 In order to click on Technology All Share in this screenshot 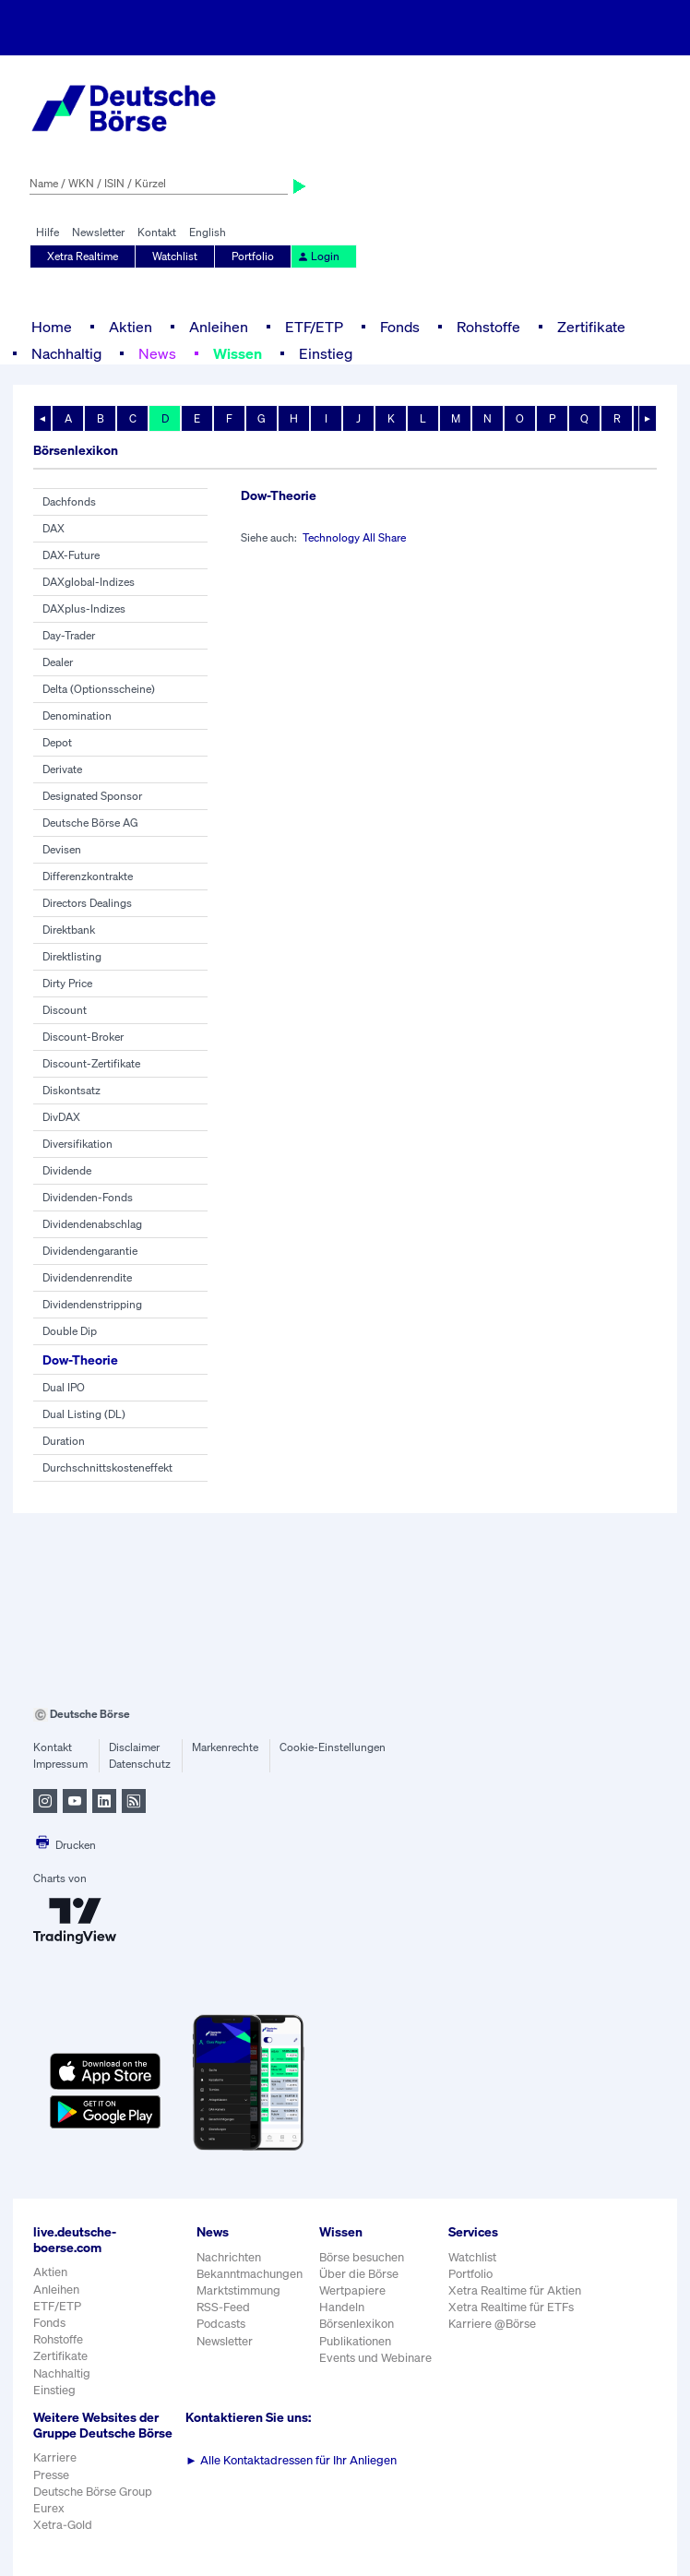, I will do `click(354, 537)`.